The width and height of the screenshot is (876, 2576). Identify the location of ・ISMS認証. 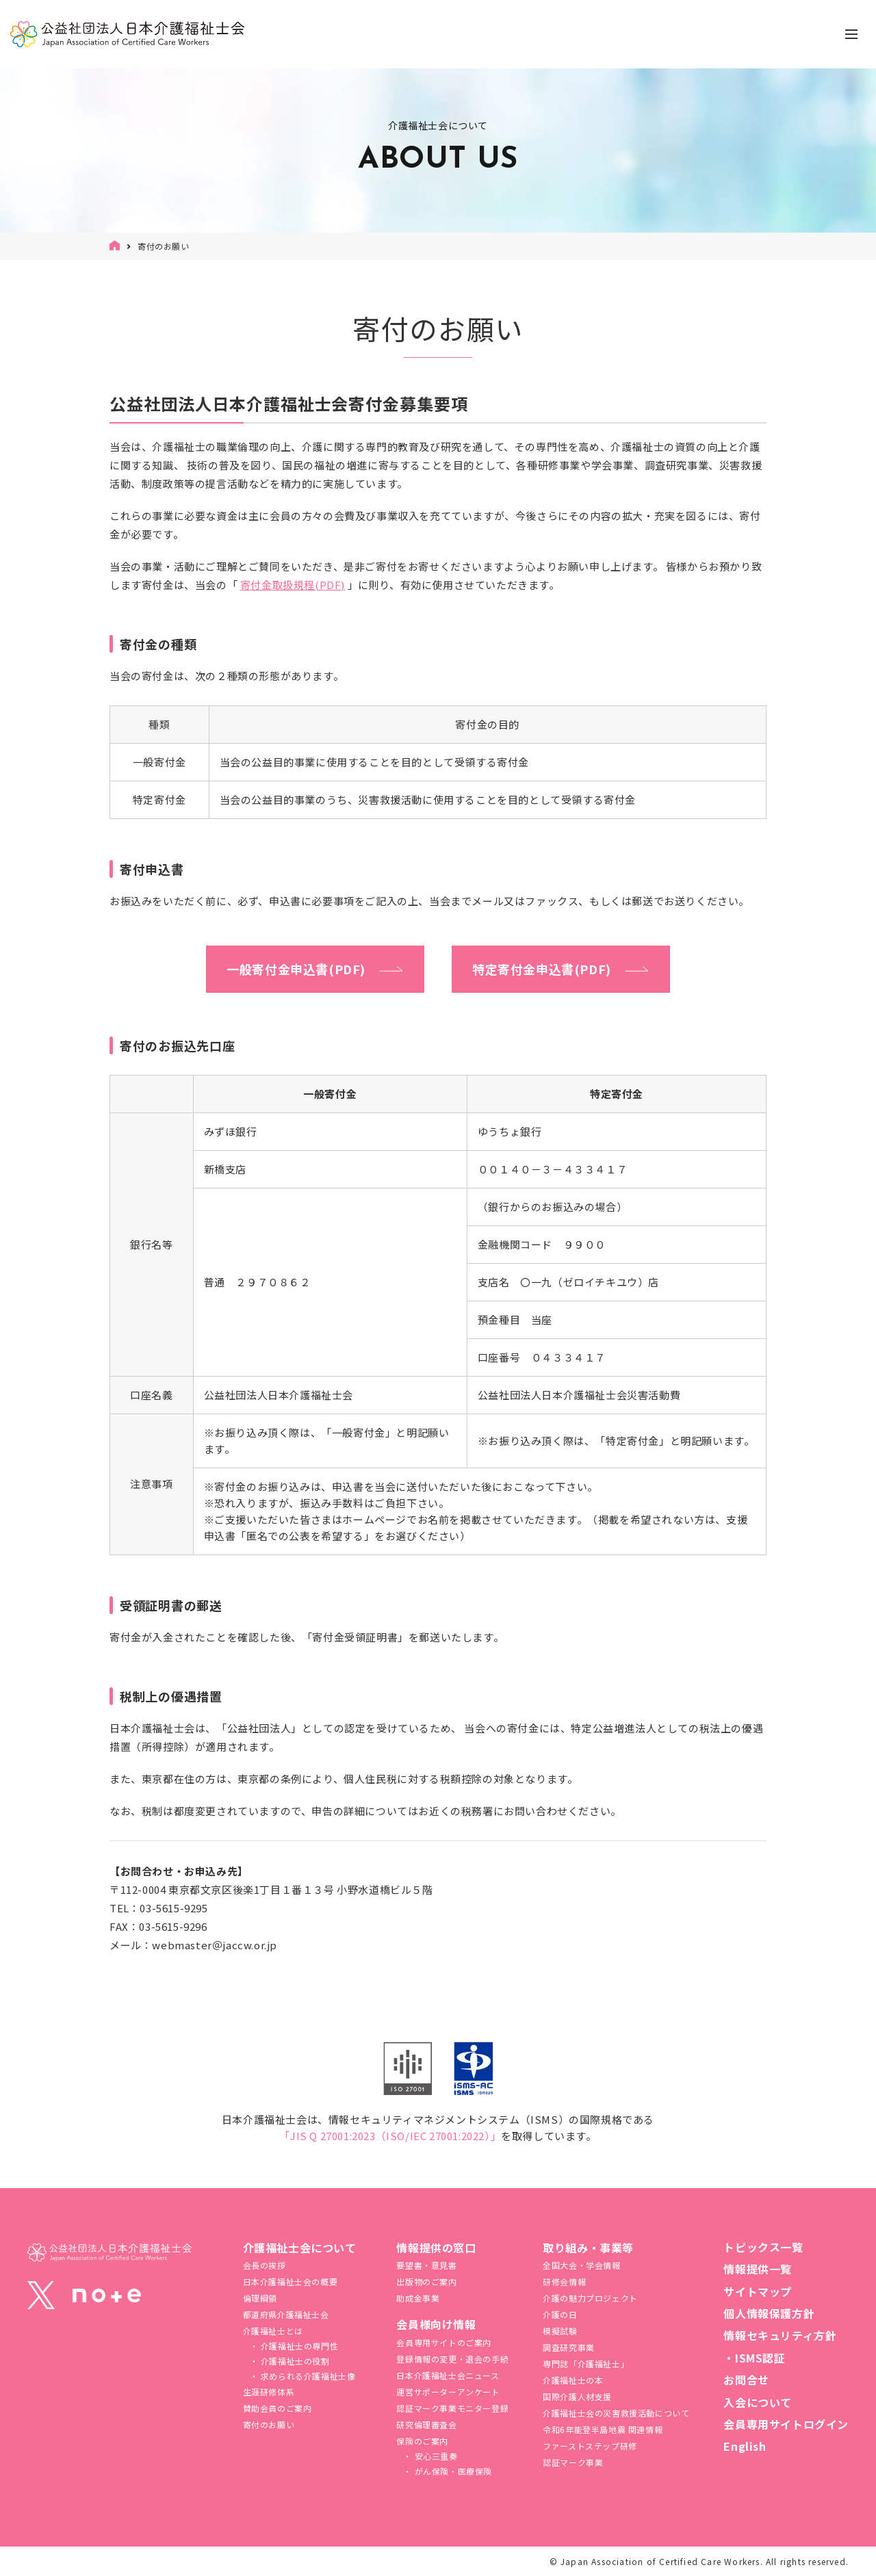
(754, 2357).